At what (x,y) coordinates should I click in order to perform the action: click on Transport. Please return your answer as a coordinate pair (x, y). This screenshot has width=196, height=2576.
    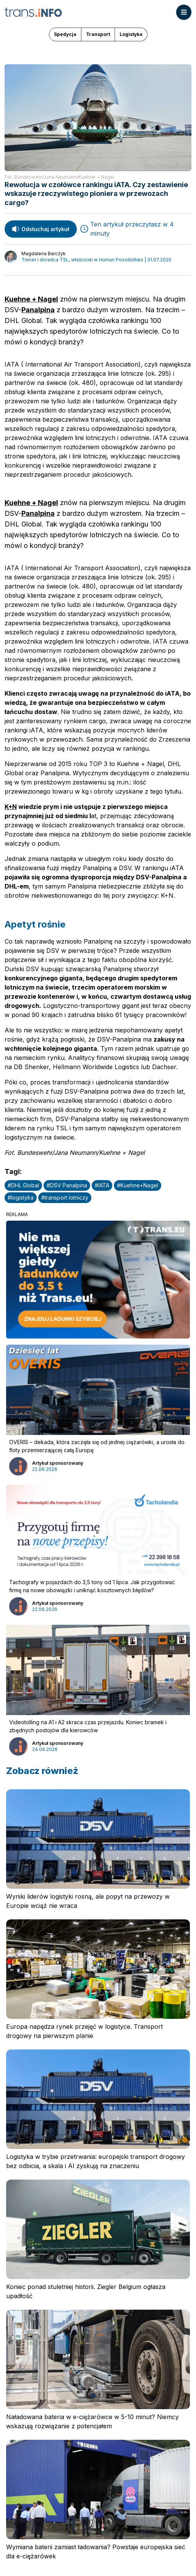
    Looking at the image, I should click on (98, 34).